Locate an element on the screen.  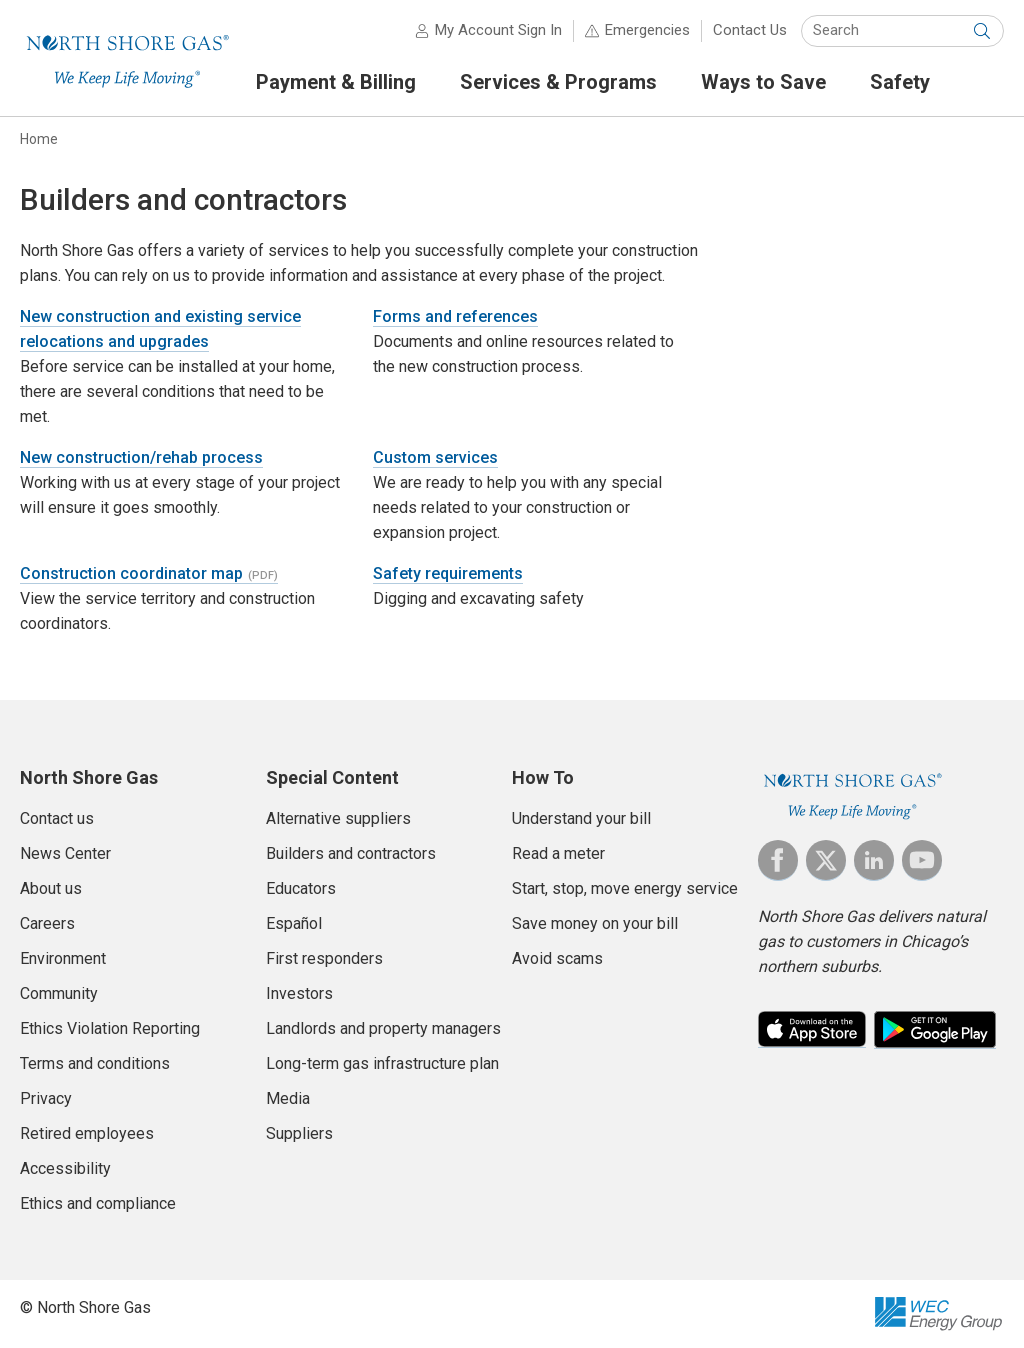
Start, stop, move energy service is located at coordinates (625, 888).